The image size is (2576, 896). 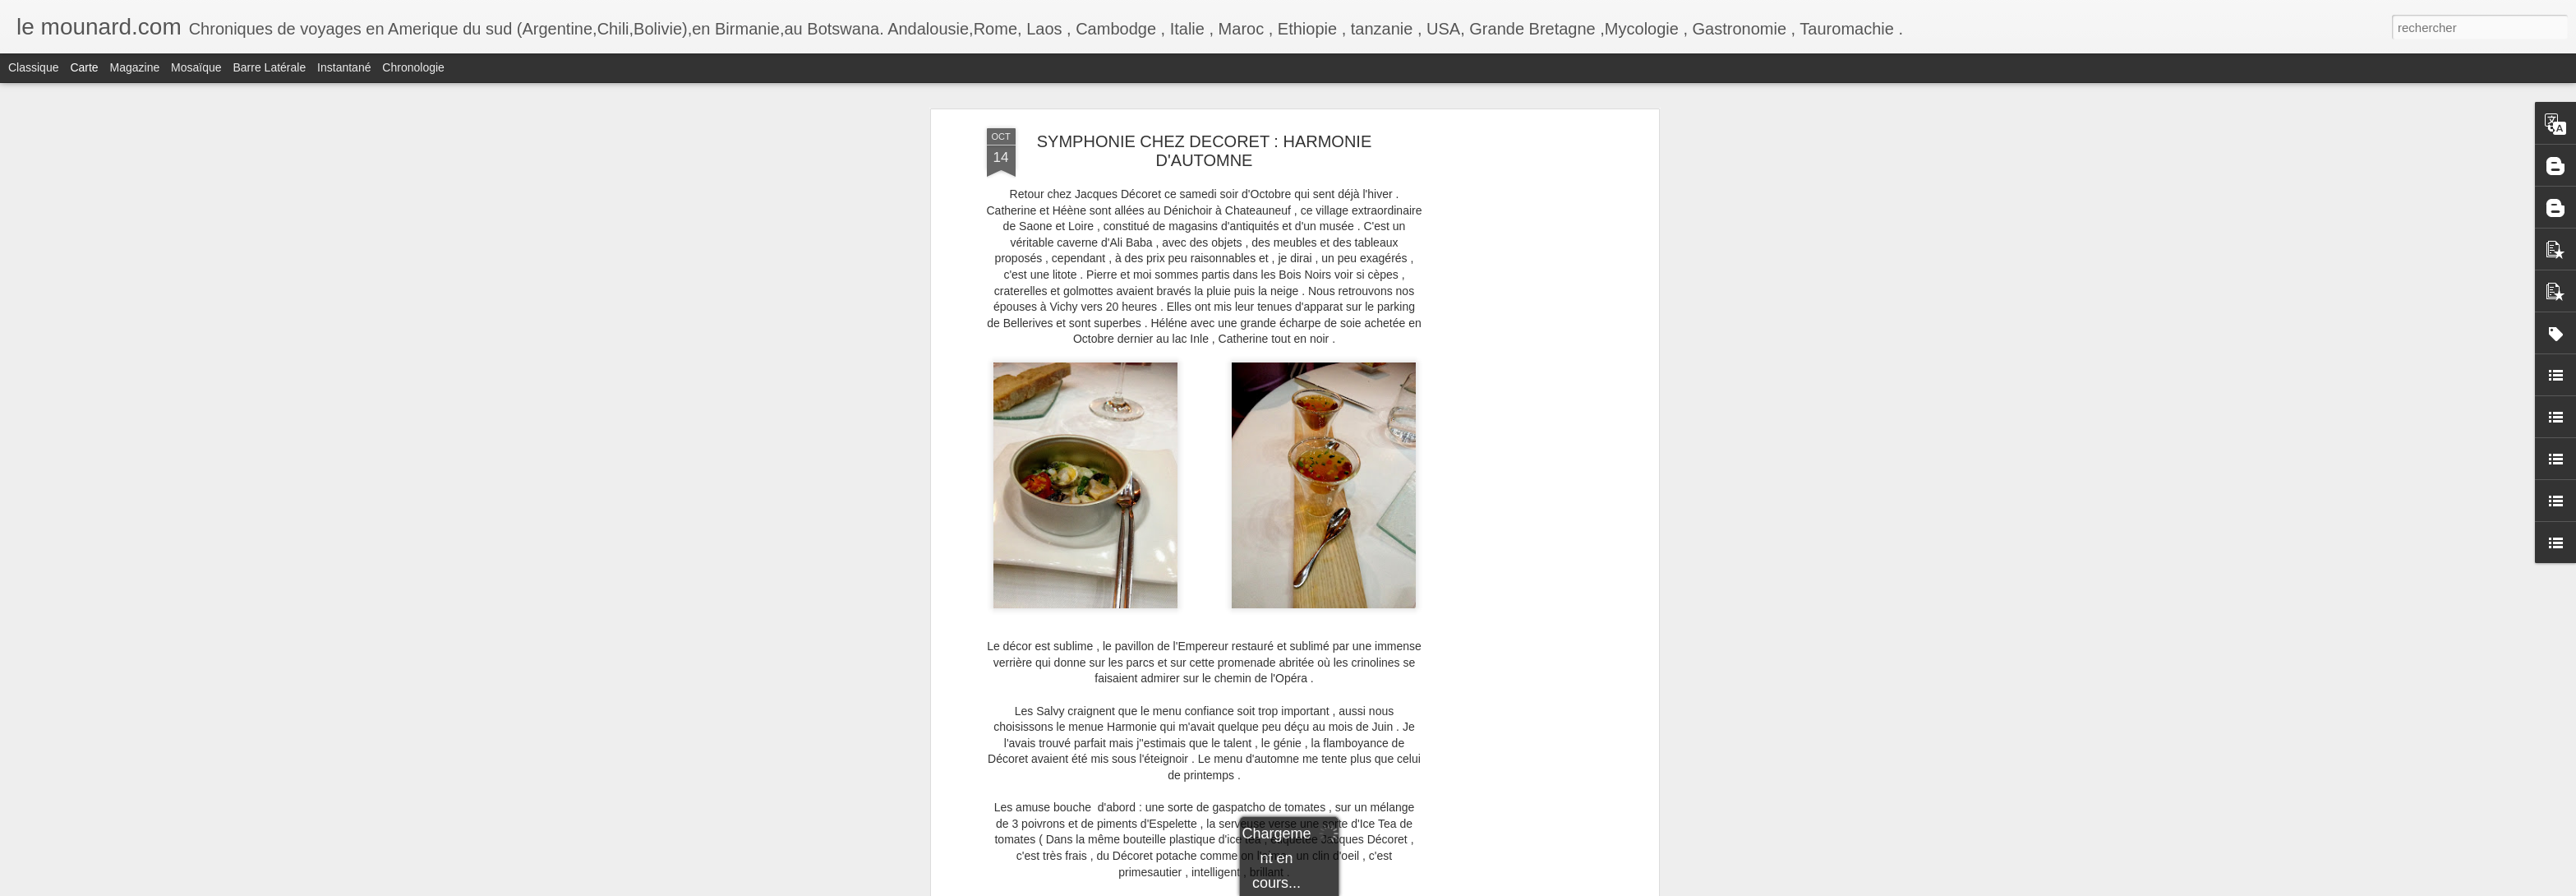 I want to click on Barre latérale, so click(x=269, y=67).